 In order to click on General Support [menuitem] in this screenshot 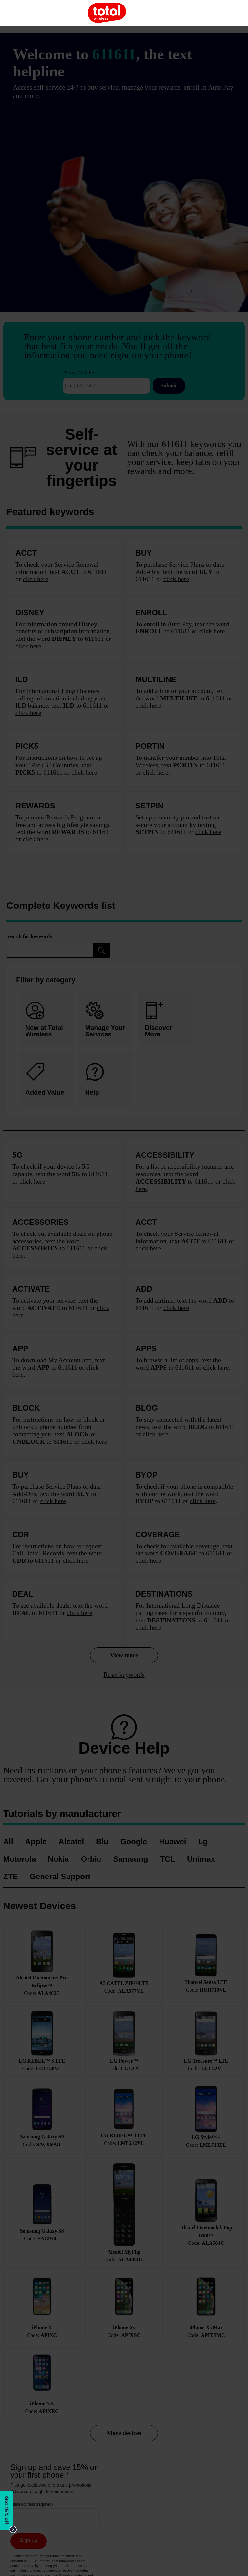, I will do `click(60, 1877)`.